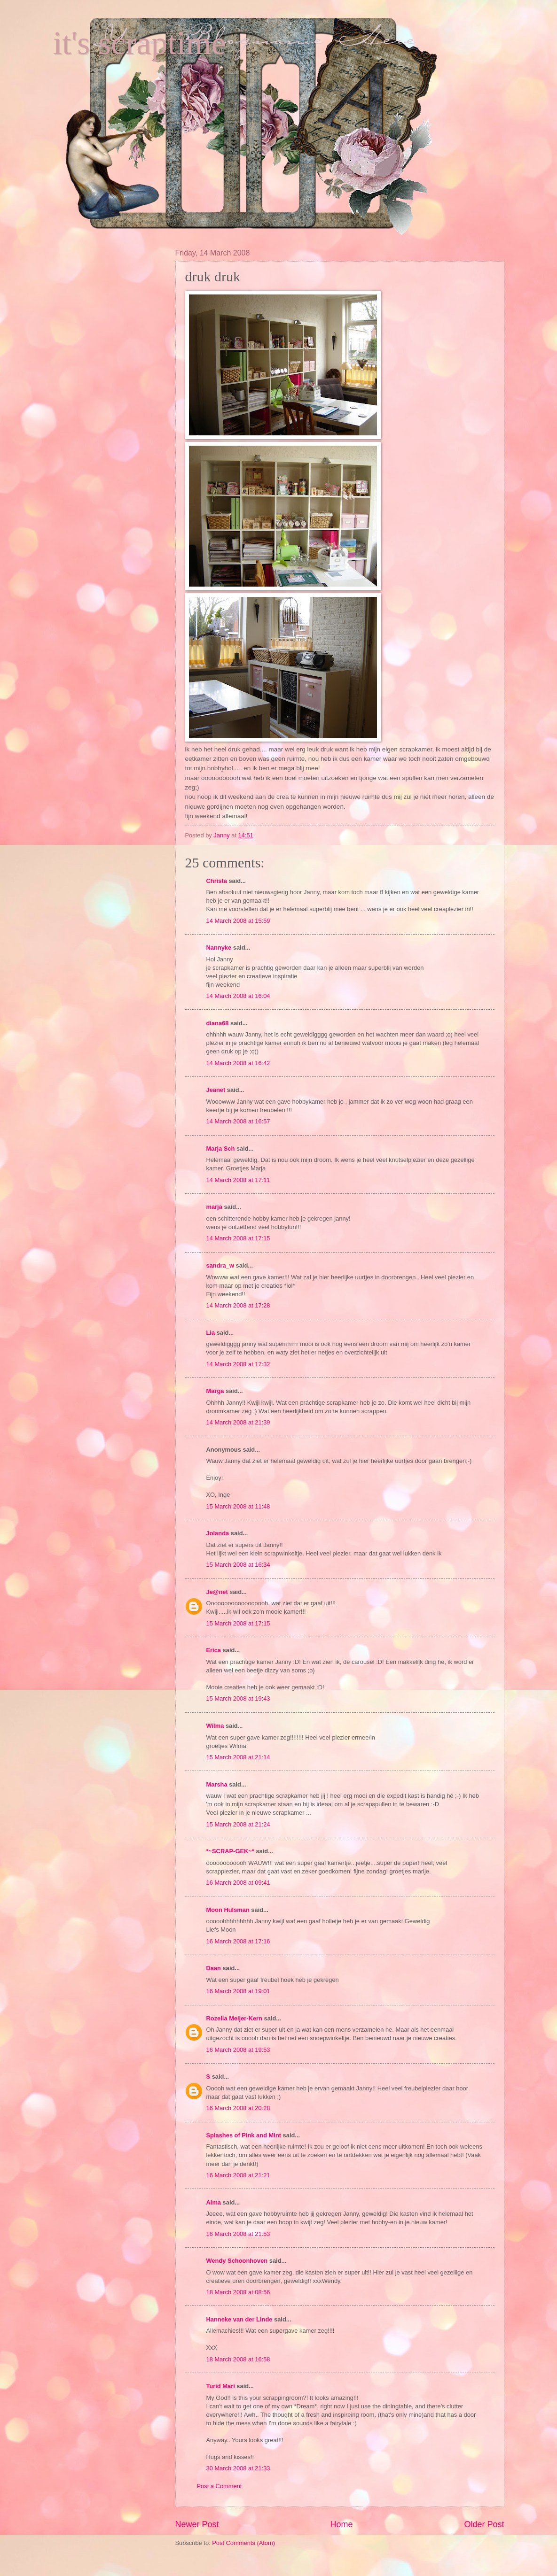  I want to click on 15 March 2008 at 21:14, so click(238, 1757).